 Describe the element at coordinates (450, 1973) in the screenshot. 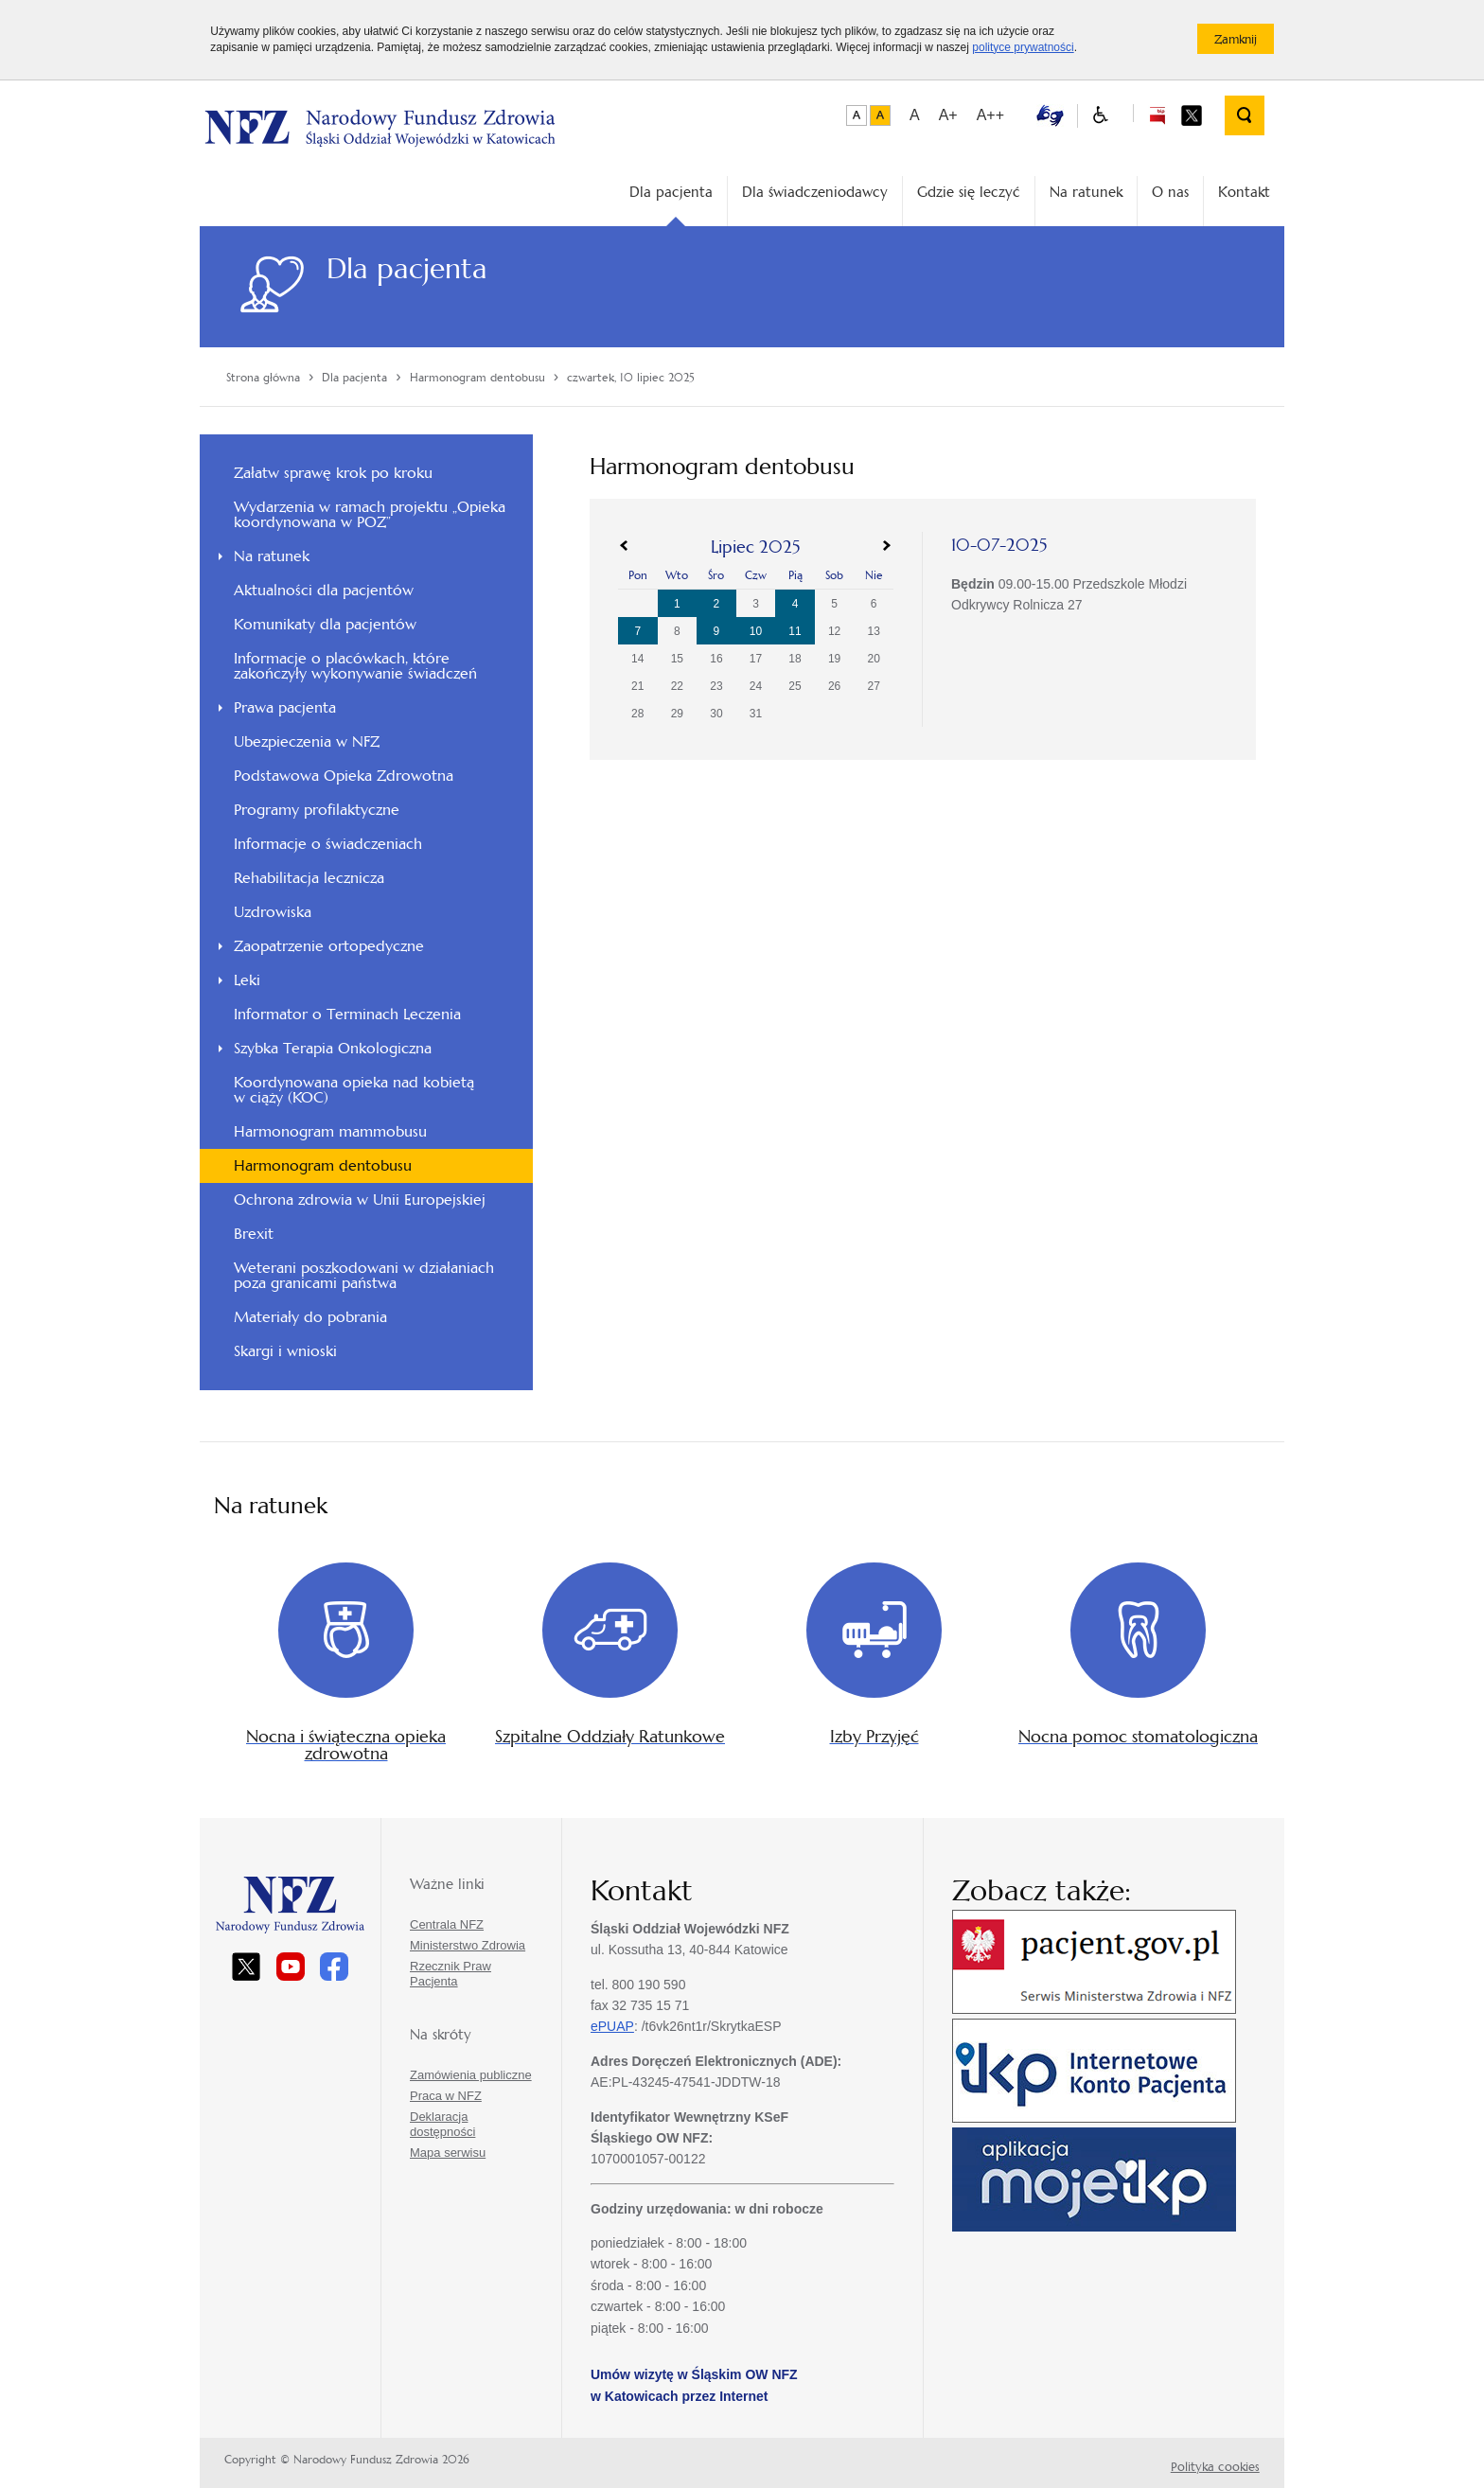

I see `Rzecznik Praw Pacjenta` at that location.